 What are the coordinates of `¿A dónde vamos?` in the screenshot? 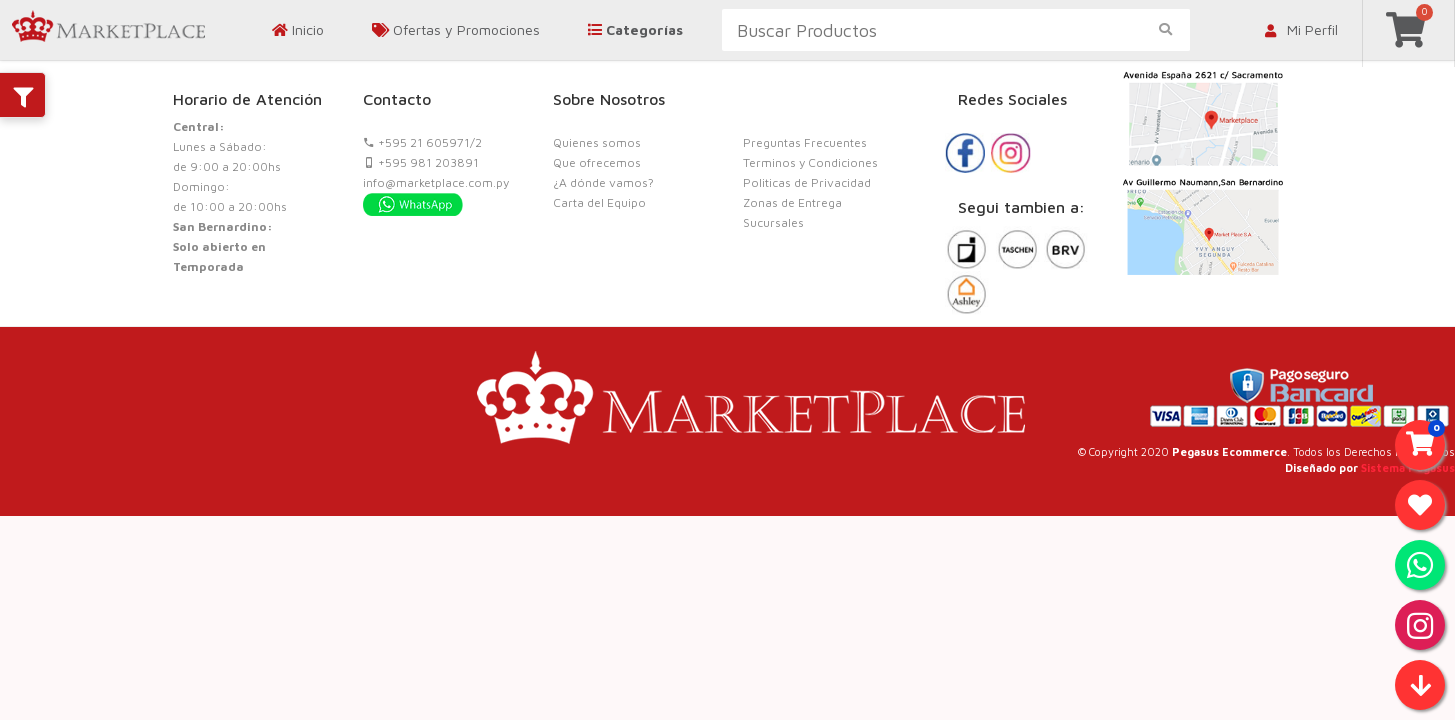 It's located at (603, 182).